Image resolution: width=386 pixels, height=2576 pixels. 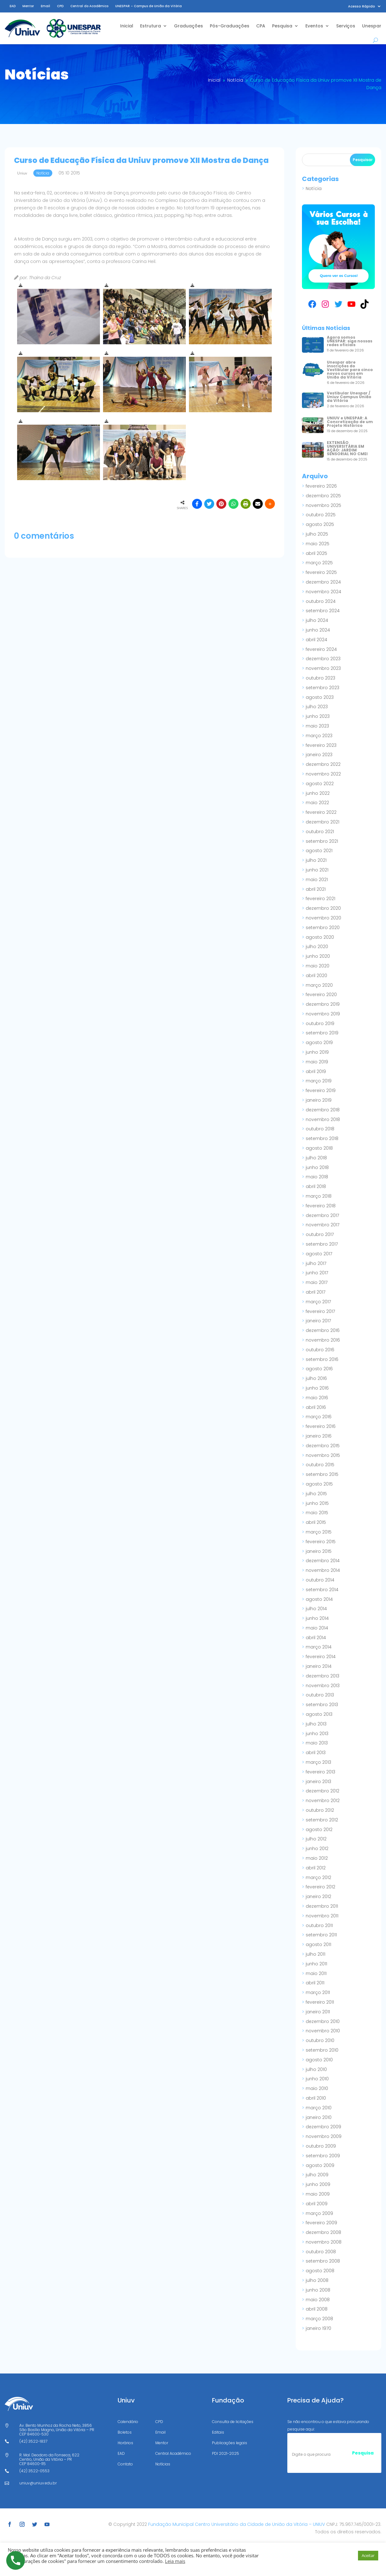 What do you see at coordinates (321, 2146) in the screenshot?
I see `outubro 2009` at bounding box center [321, 2146].